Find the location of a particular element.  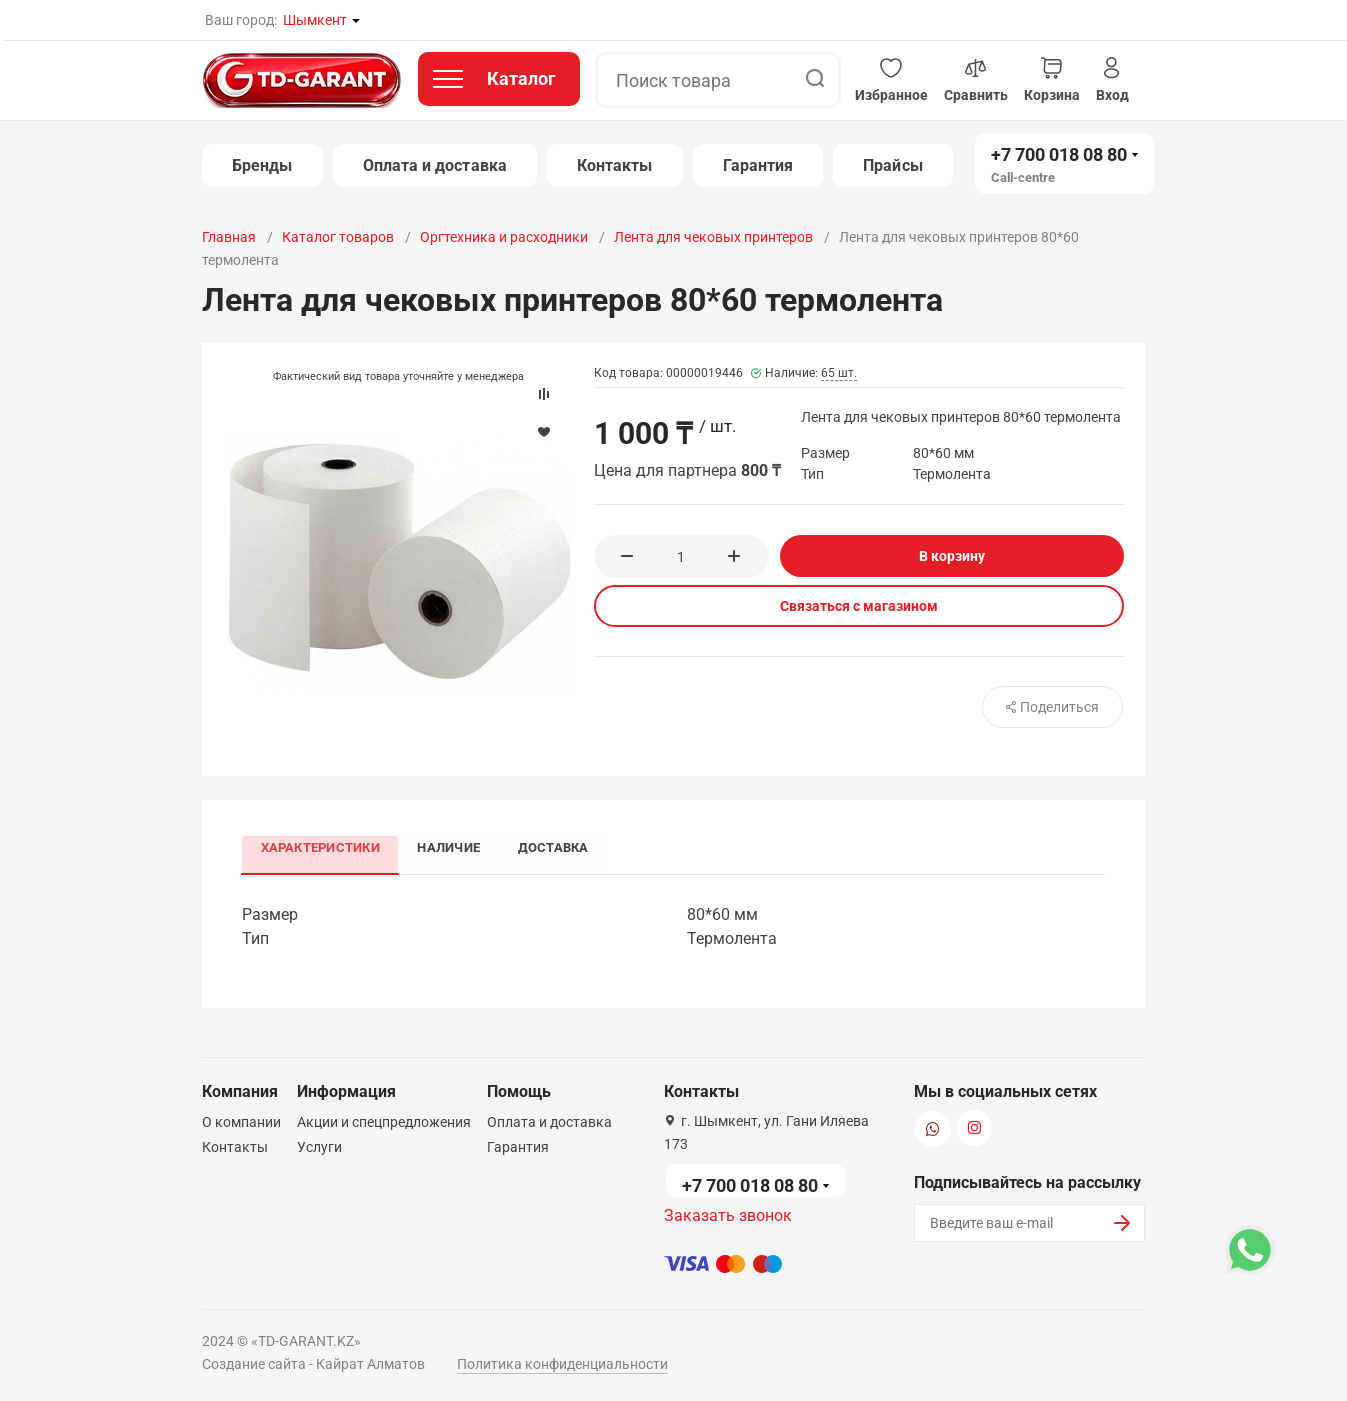

В корзину is located at coordinates (952, 556).